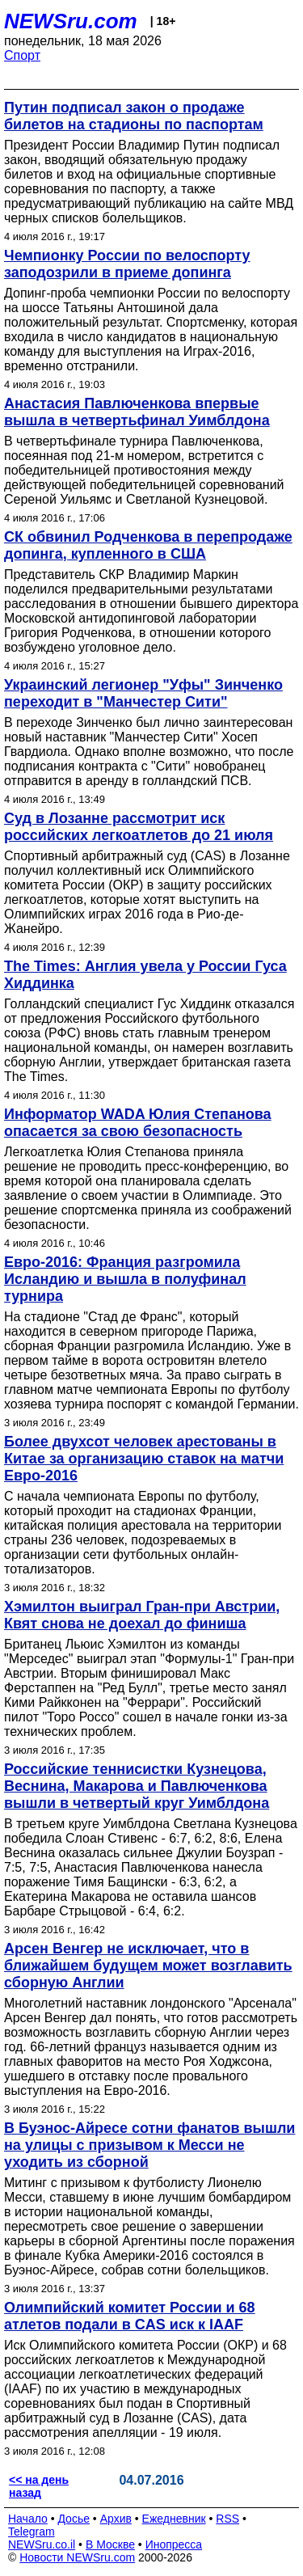 This screenshot has height=2576, width=303. I want to click on В Буэнос-Айресе сотни фанатов вышли на улицы с призывом к Месси не уходить из сборной, so click(149, 2145).